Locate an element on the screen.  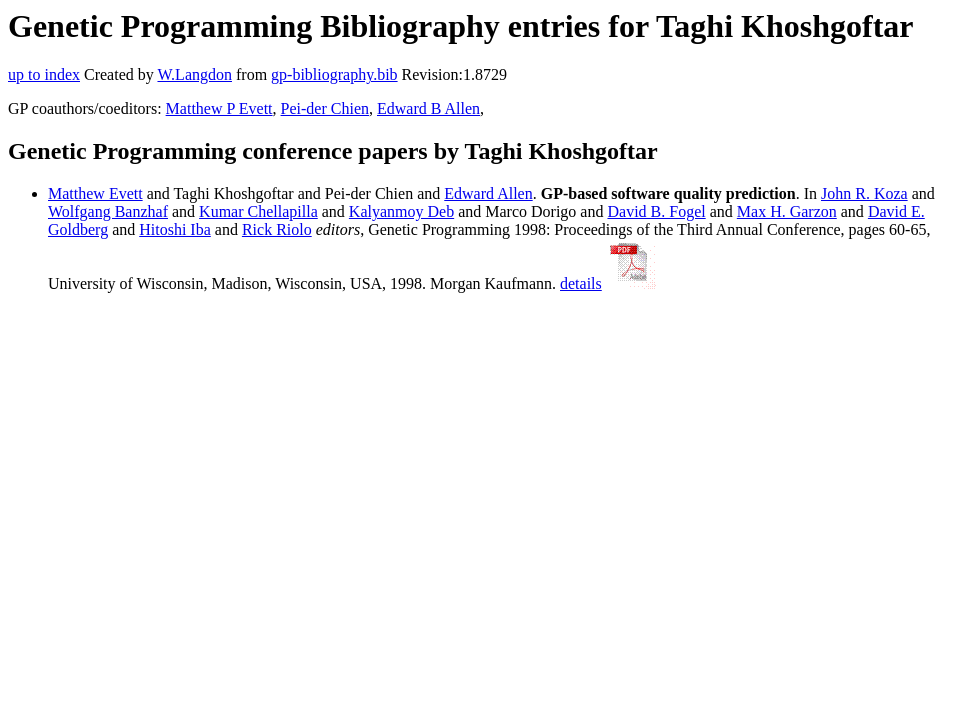
Kalyanmoy Deb is located at coordinates (401, 211).